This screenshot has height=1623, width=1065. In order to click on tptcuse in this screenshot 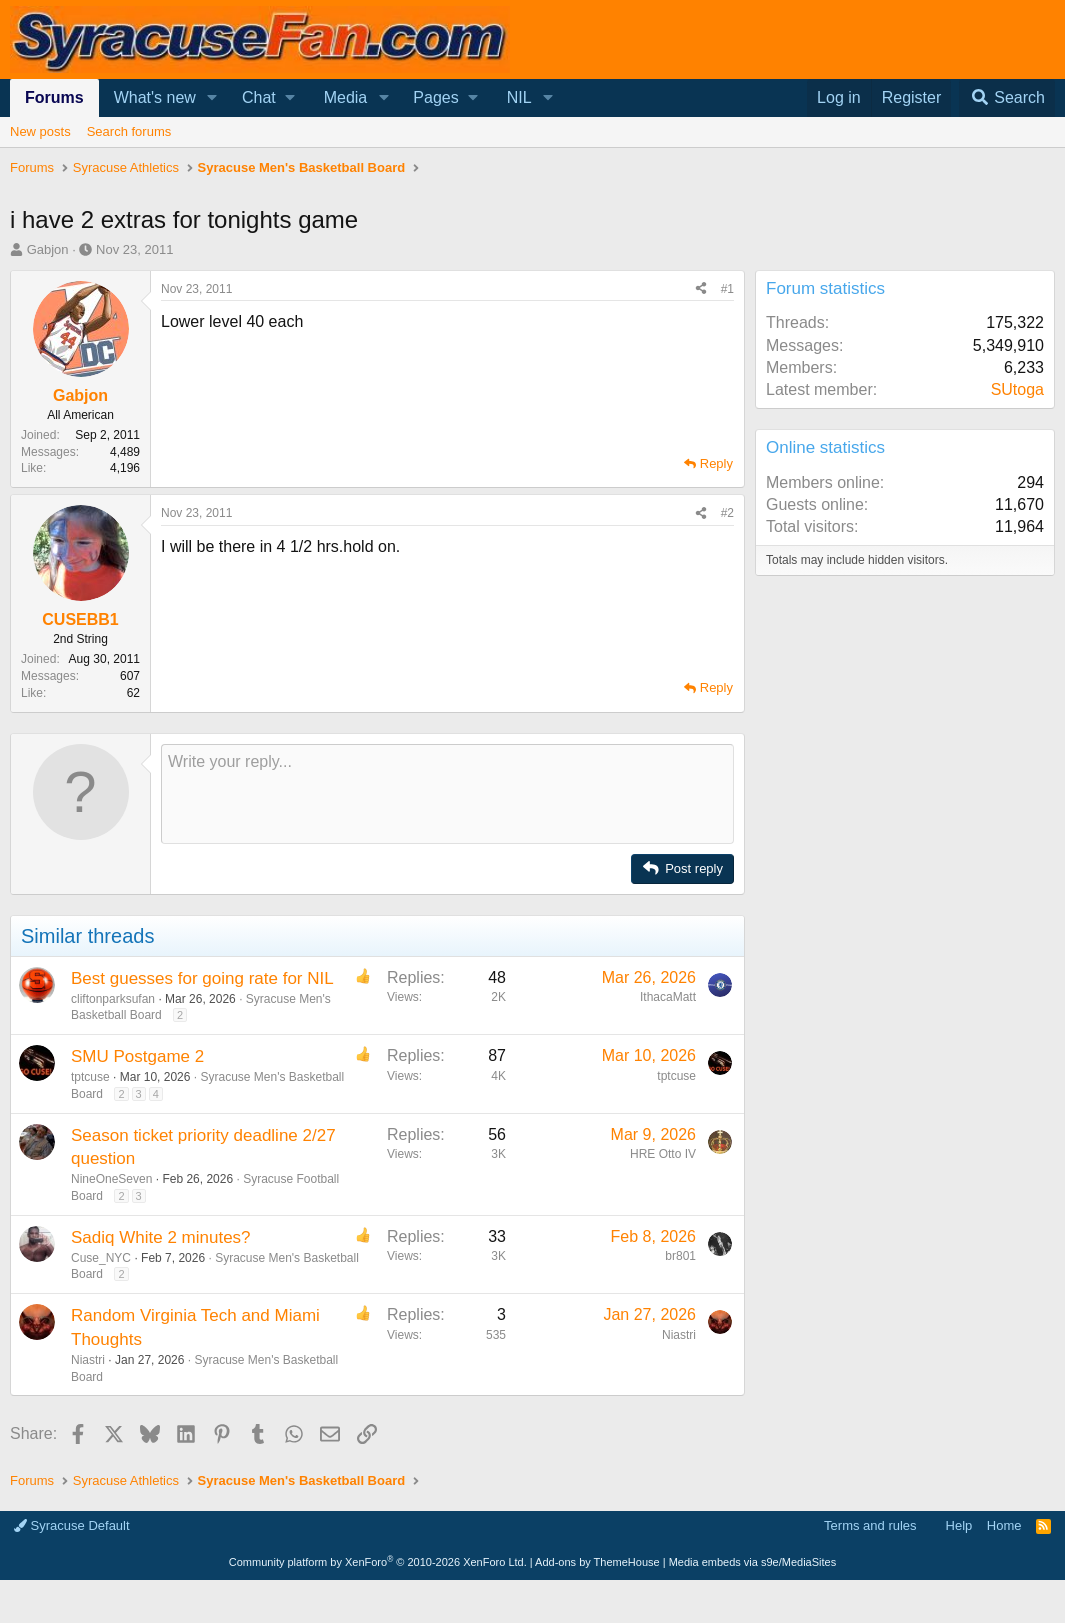, I will do `click(90, 1077)`.